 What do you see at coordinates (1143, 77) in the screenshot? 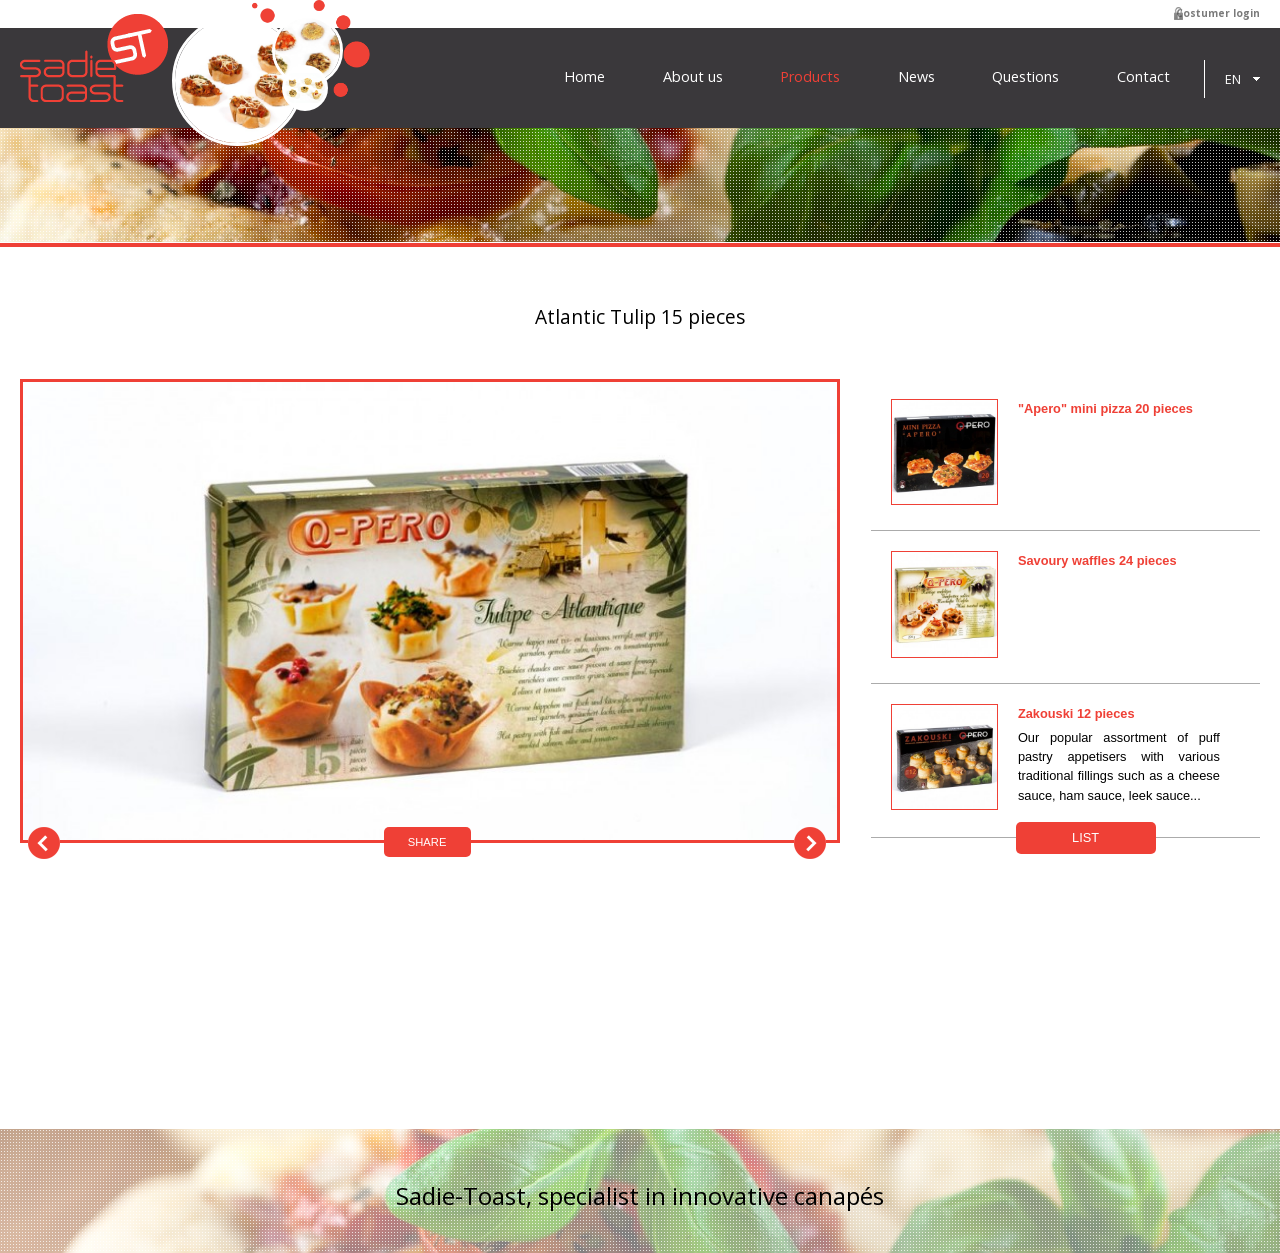
I see `Contact` at bounding box center [1143, 77].